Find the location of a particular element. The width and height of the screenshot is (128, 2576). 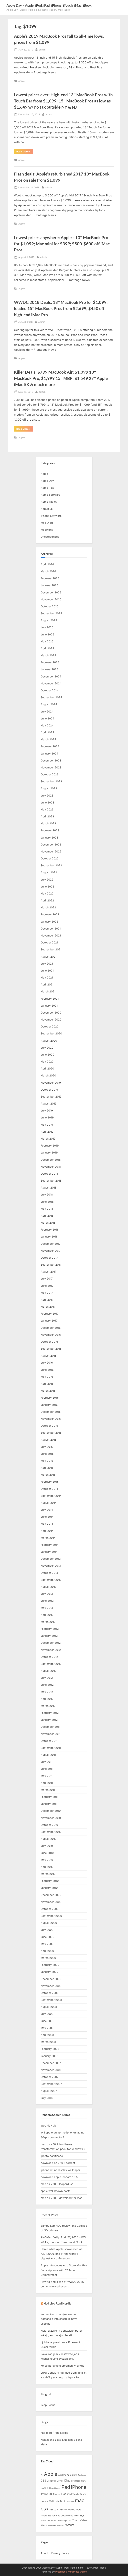

January 2023 is located at coordinates (49, 837).